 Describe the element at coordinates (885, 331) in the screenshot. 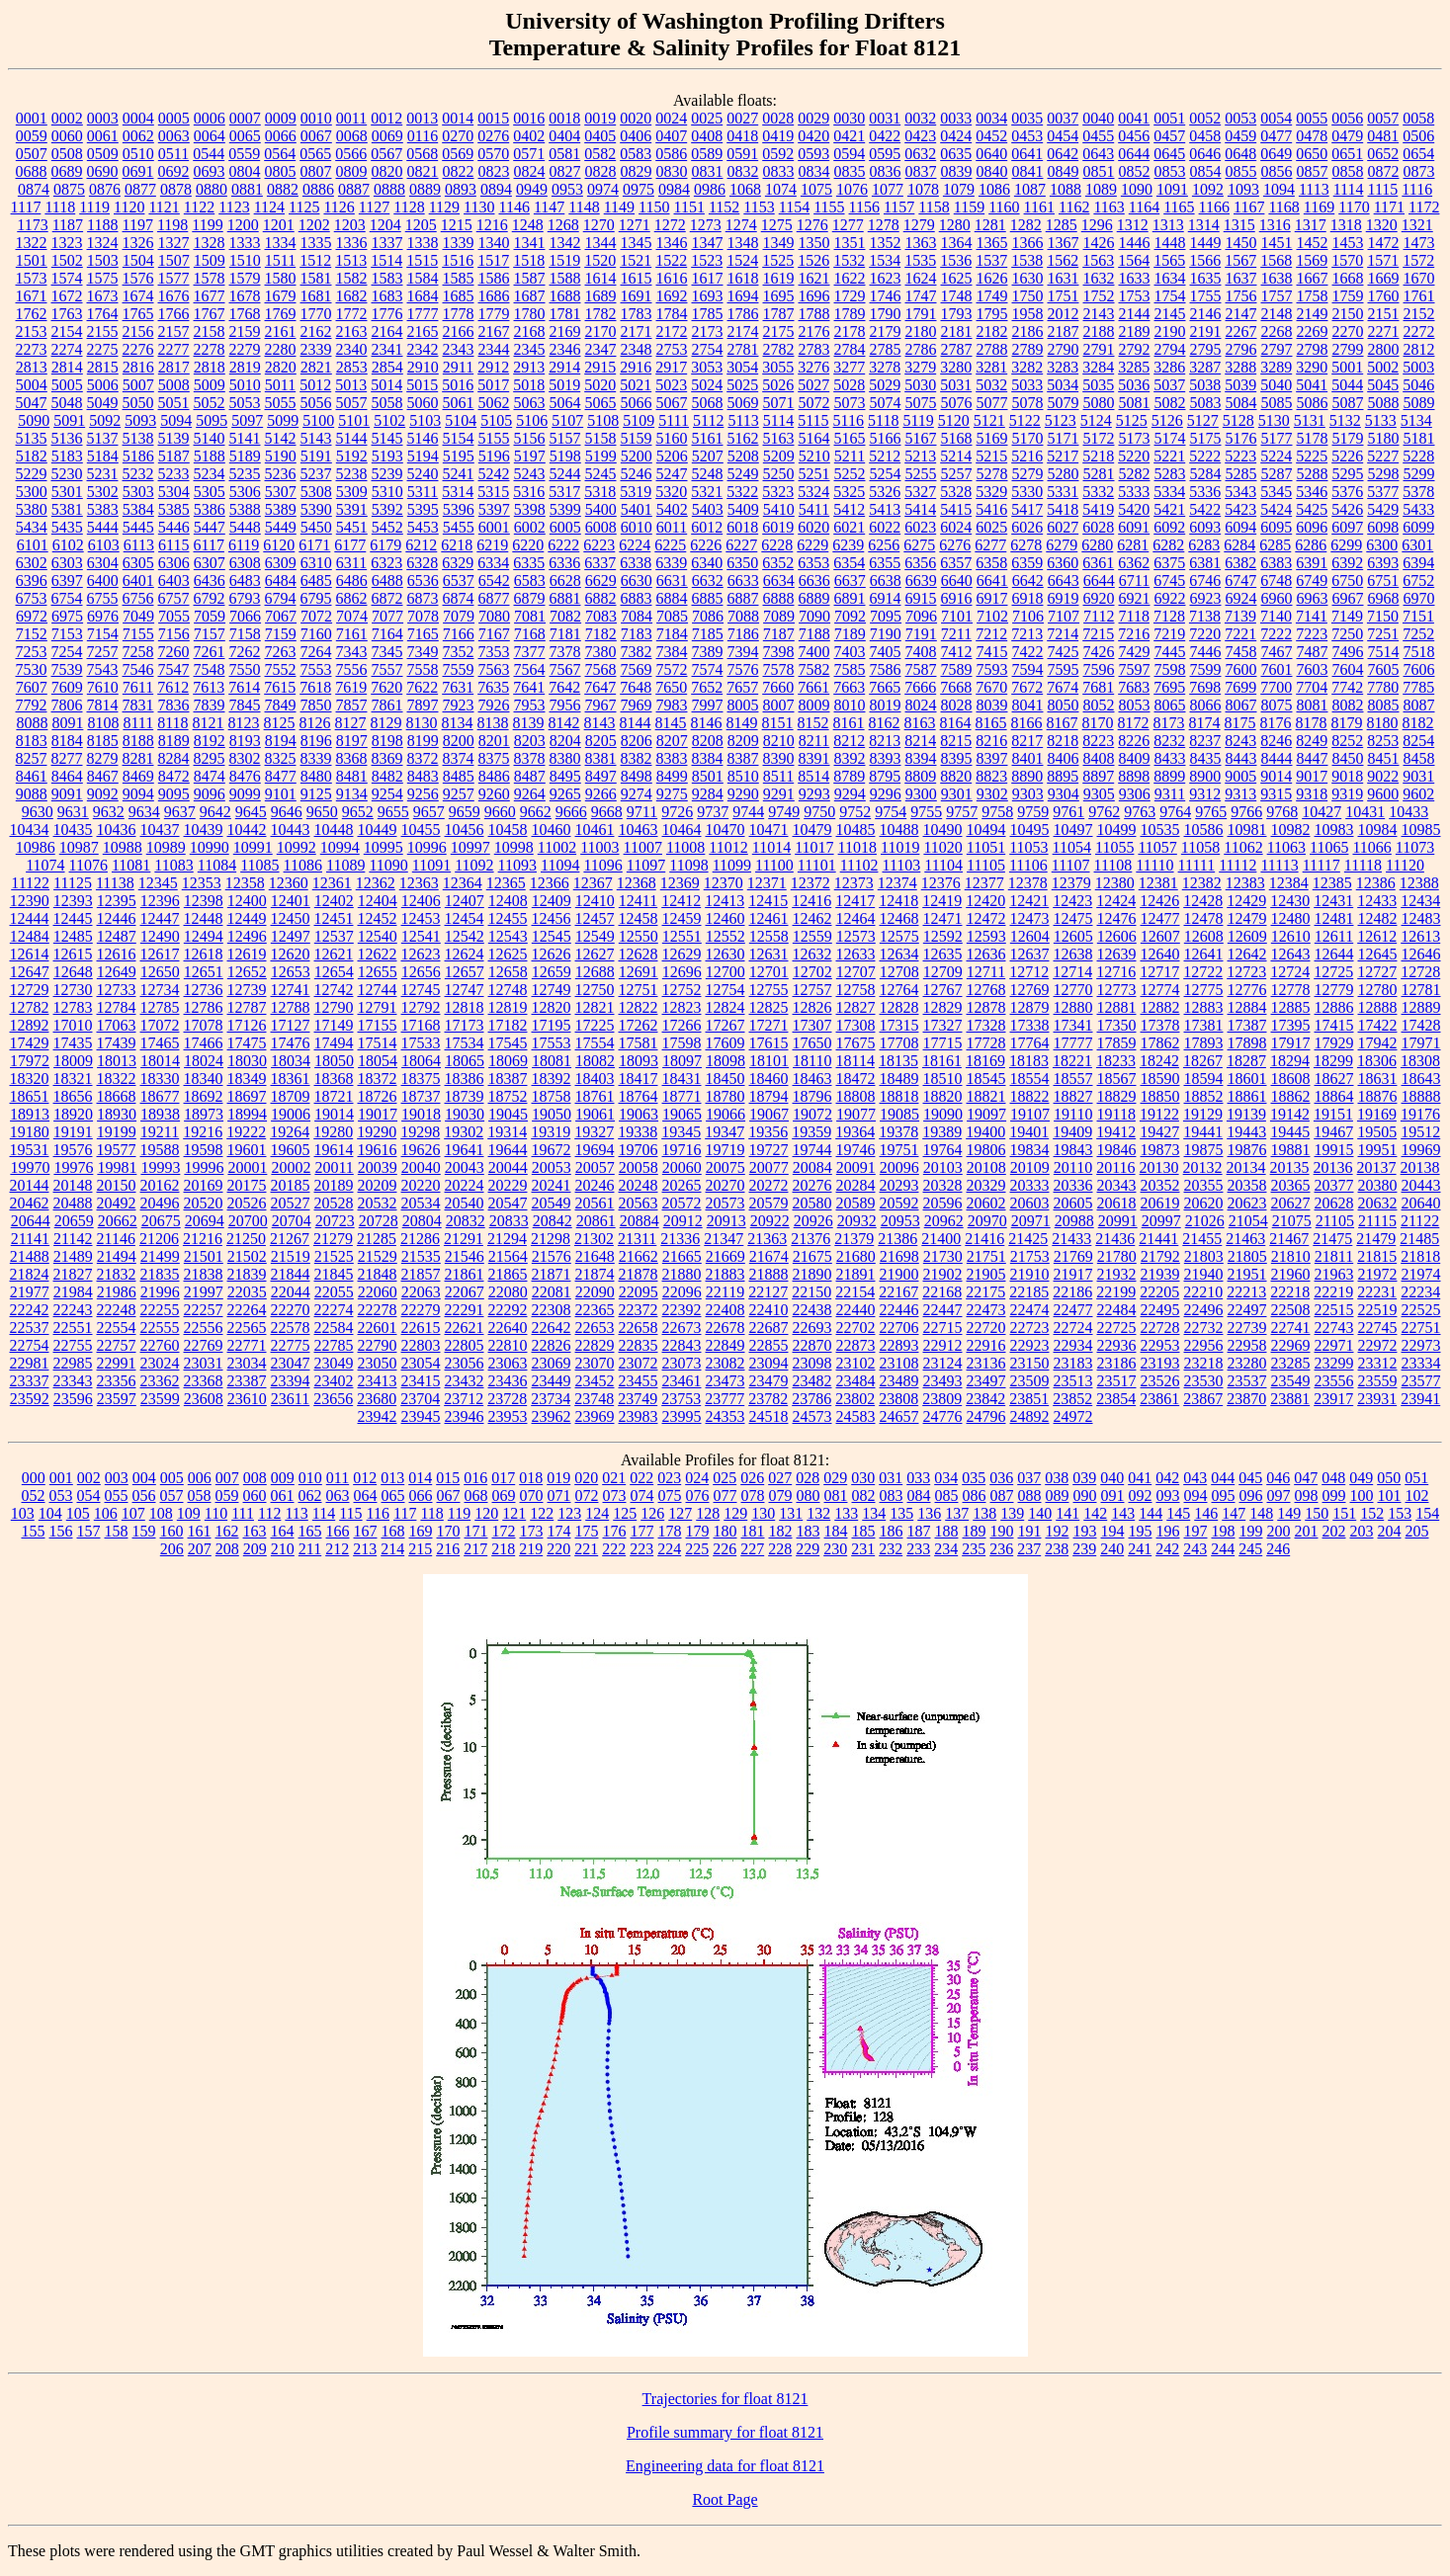

I see `2179` at that location.